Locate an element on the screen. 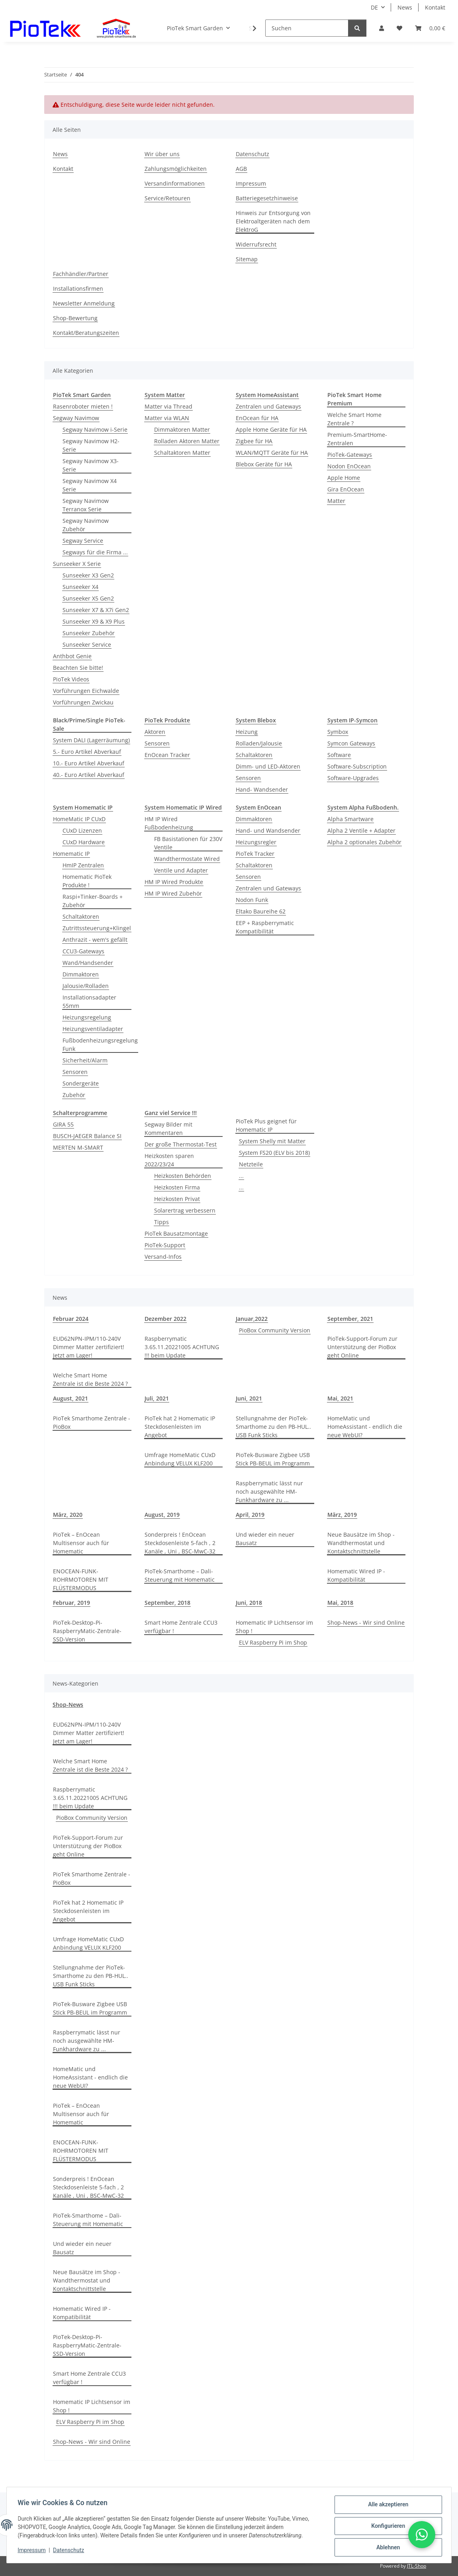 This screenshot has width=458, height=2576. Segway Service is located at coordinates (83, 540).